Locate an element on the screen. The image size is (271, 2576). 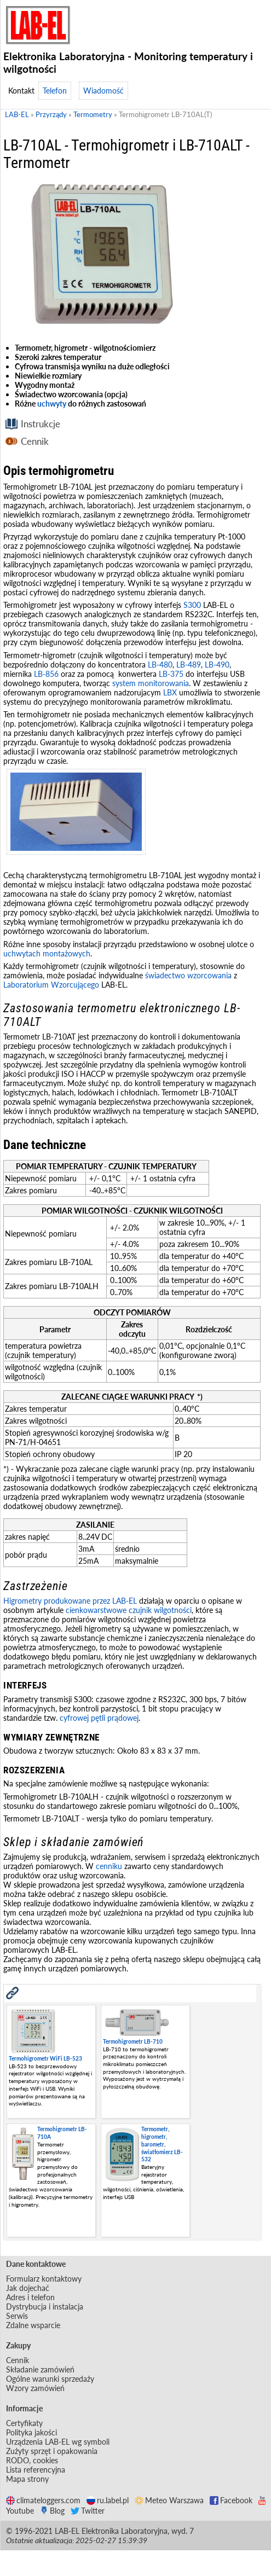
LB-480 is located at coordinates (160, 664).